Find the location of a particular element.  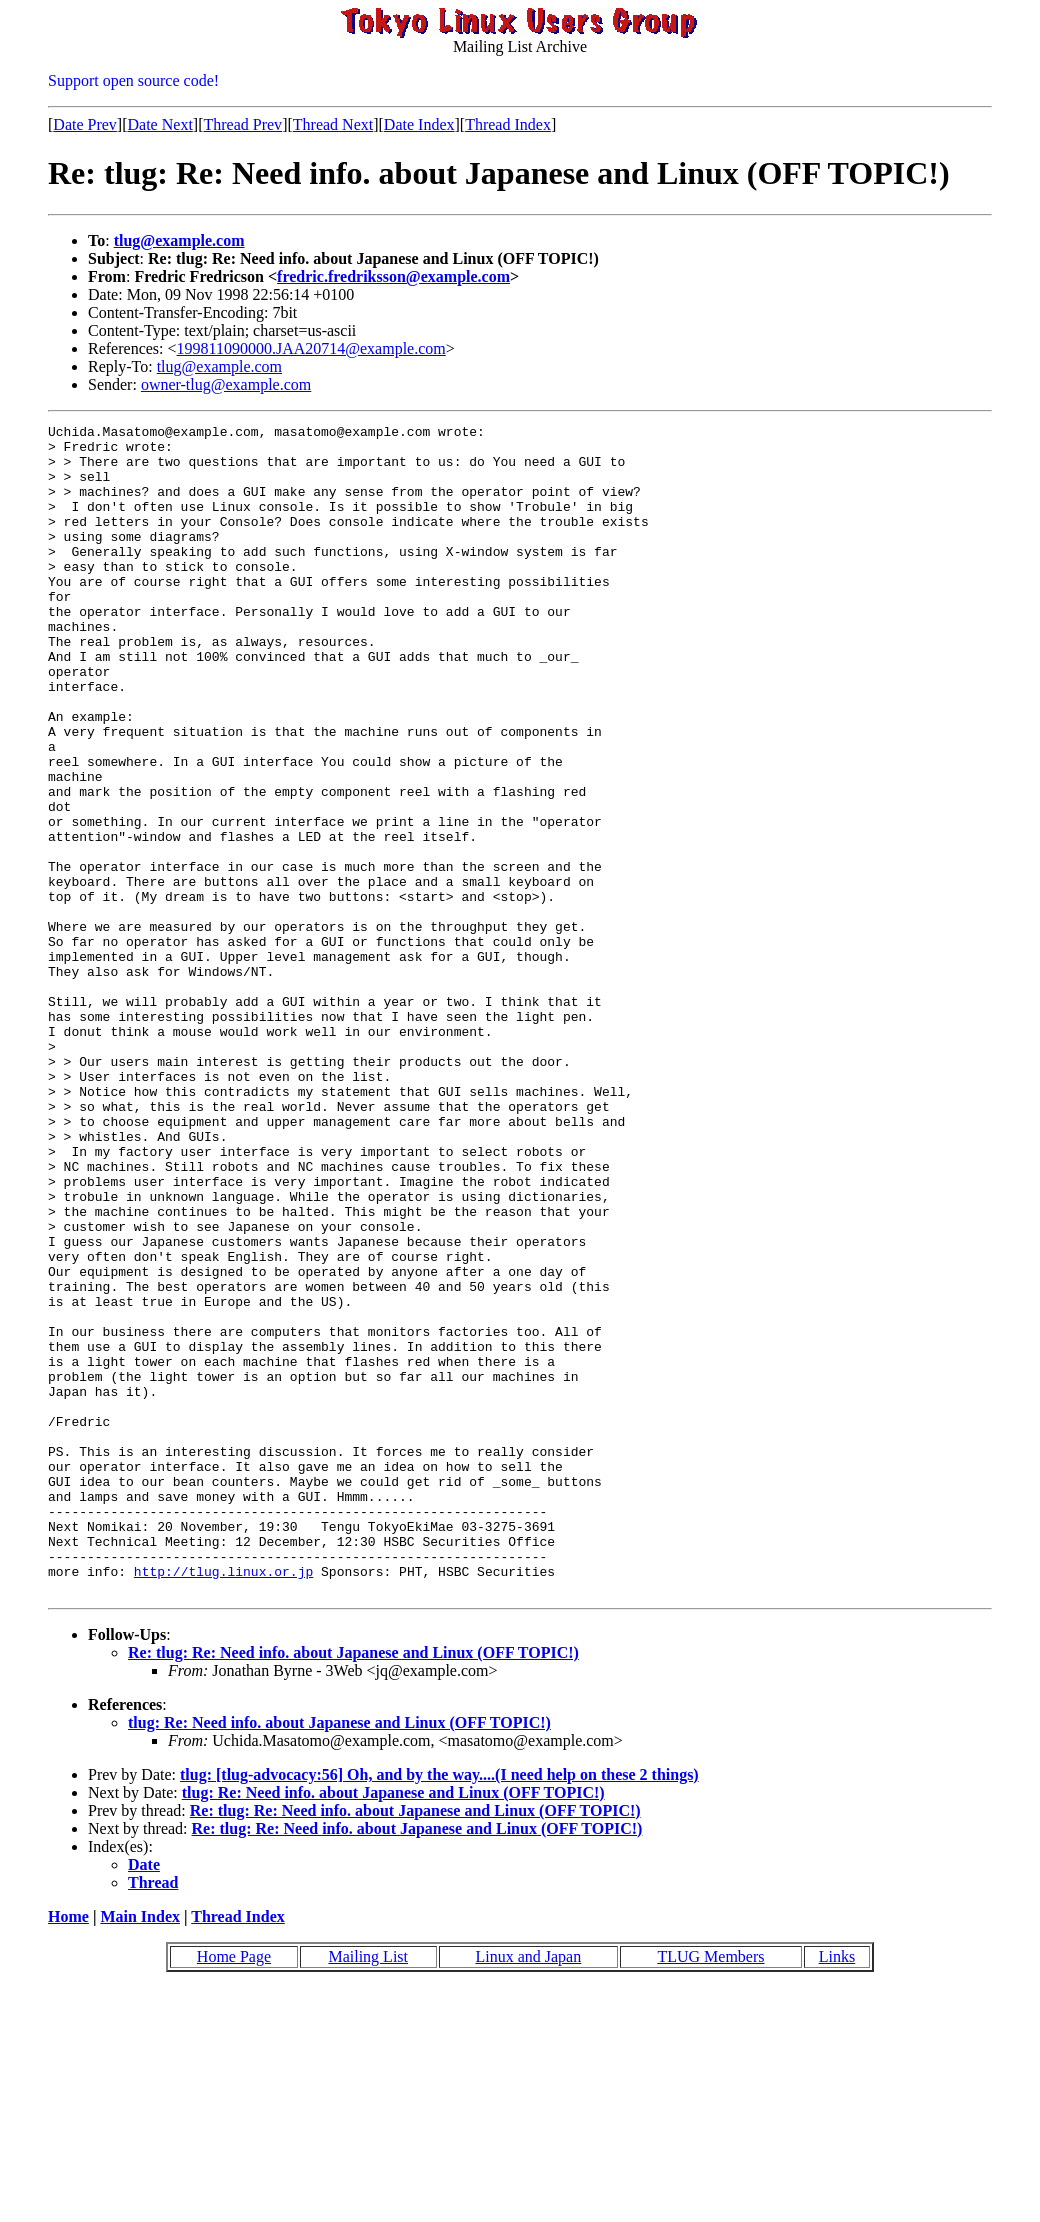

Thread Next is located at coordinates (333, 124).